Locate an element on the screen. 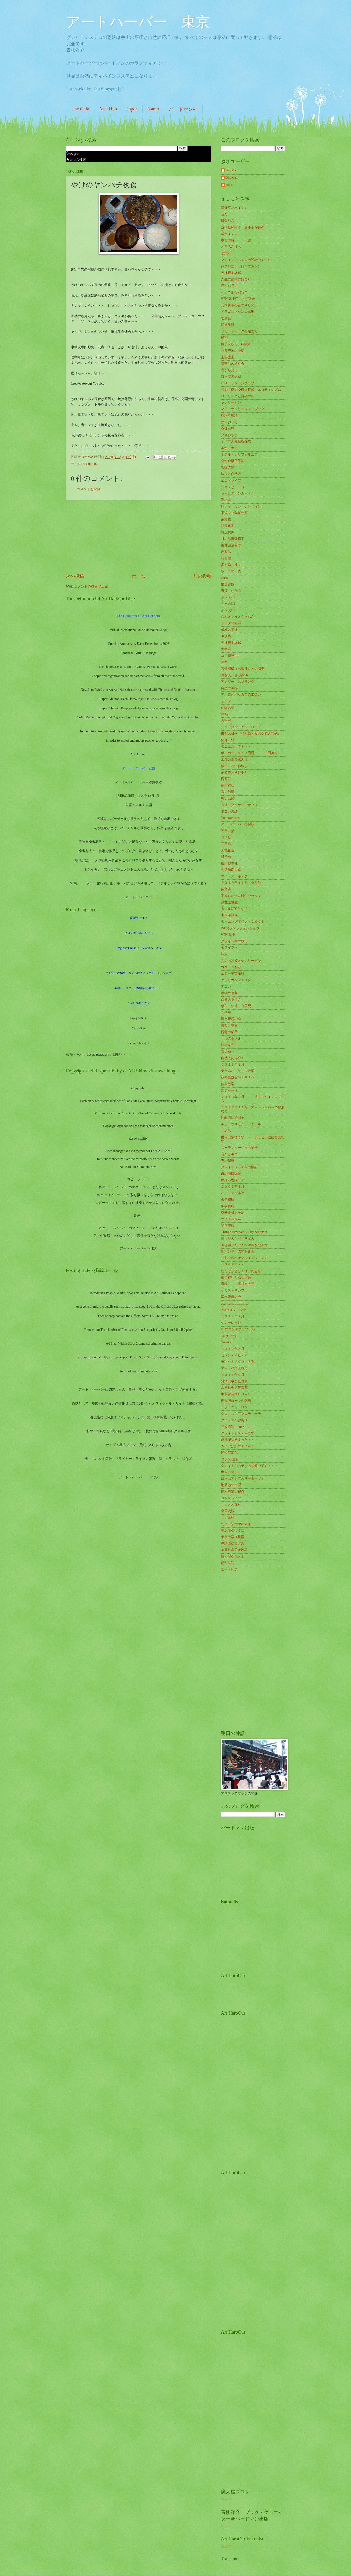 Image resolution: width=351 pixels, height=2576 pixels. 春と修羅 ー 天啓 is located at coordinates (236, 240).